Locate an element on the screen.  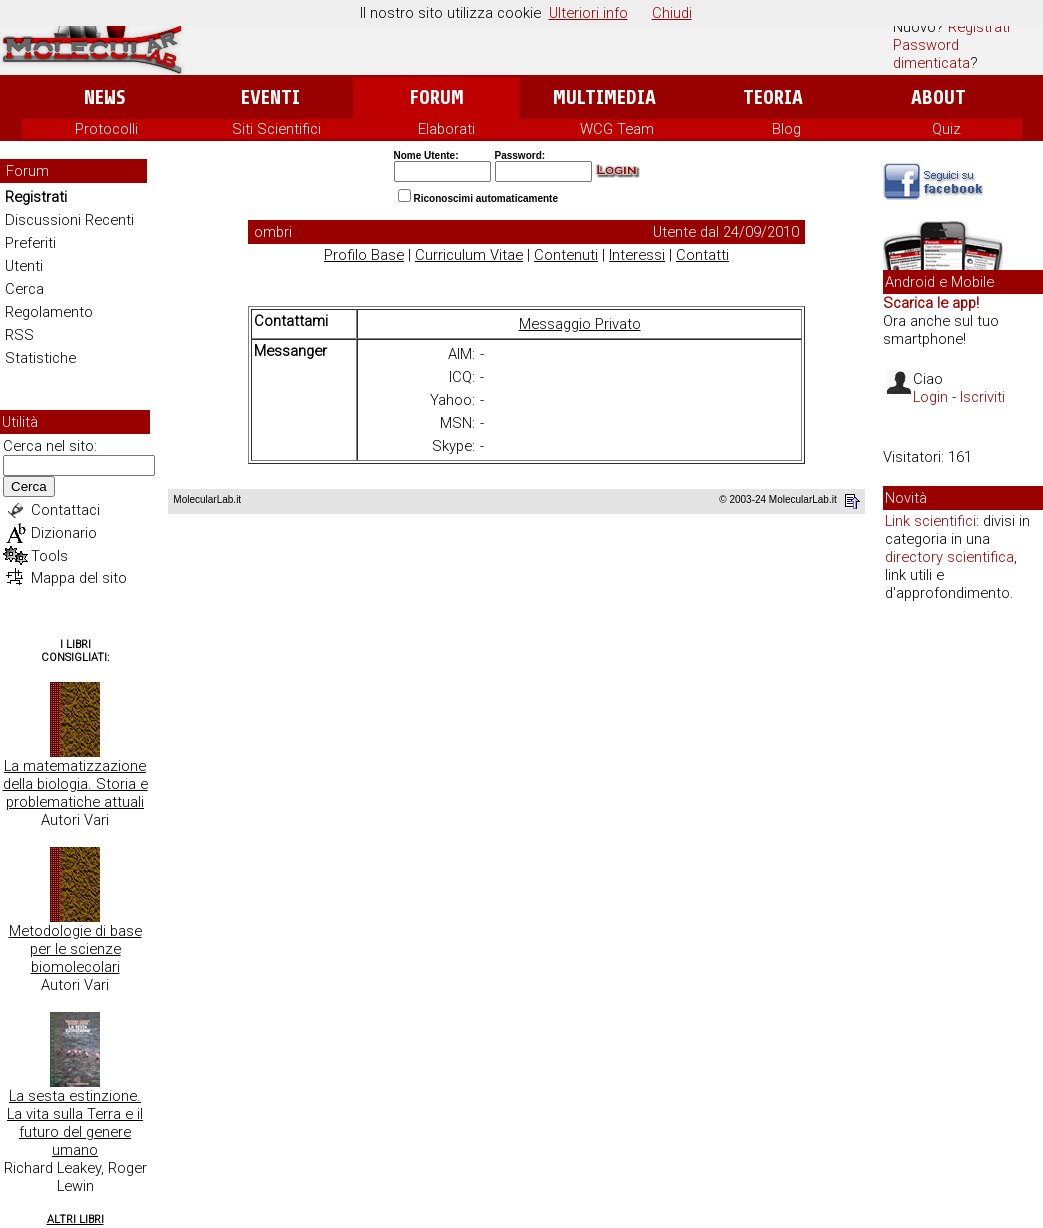
Teoria is located at coordinates (773, 97).